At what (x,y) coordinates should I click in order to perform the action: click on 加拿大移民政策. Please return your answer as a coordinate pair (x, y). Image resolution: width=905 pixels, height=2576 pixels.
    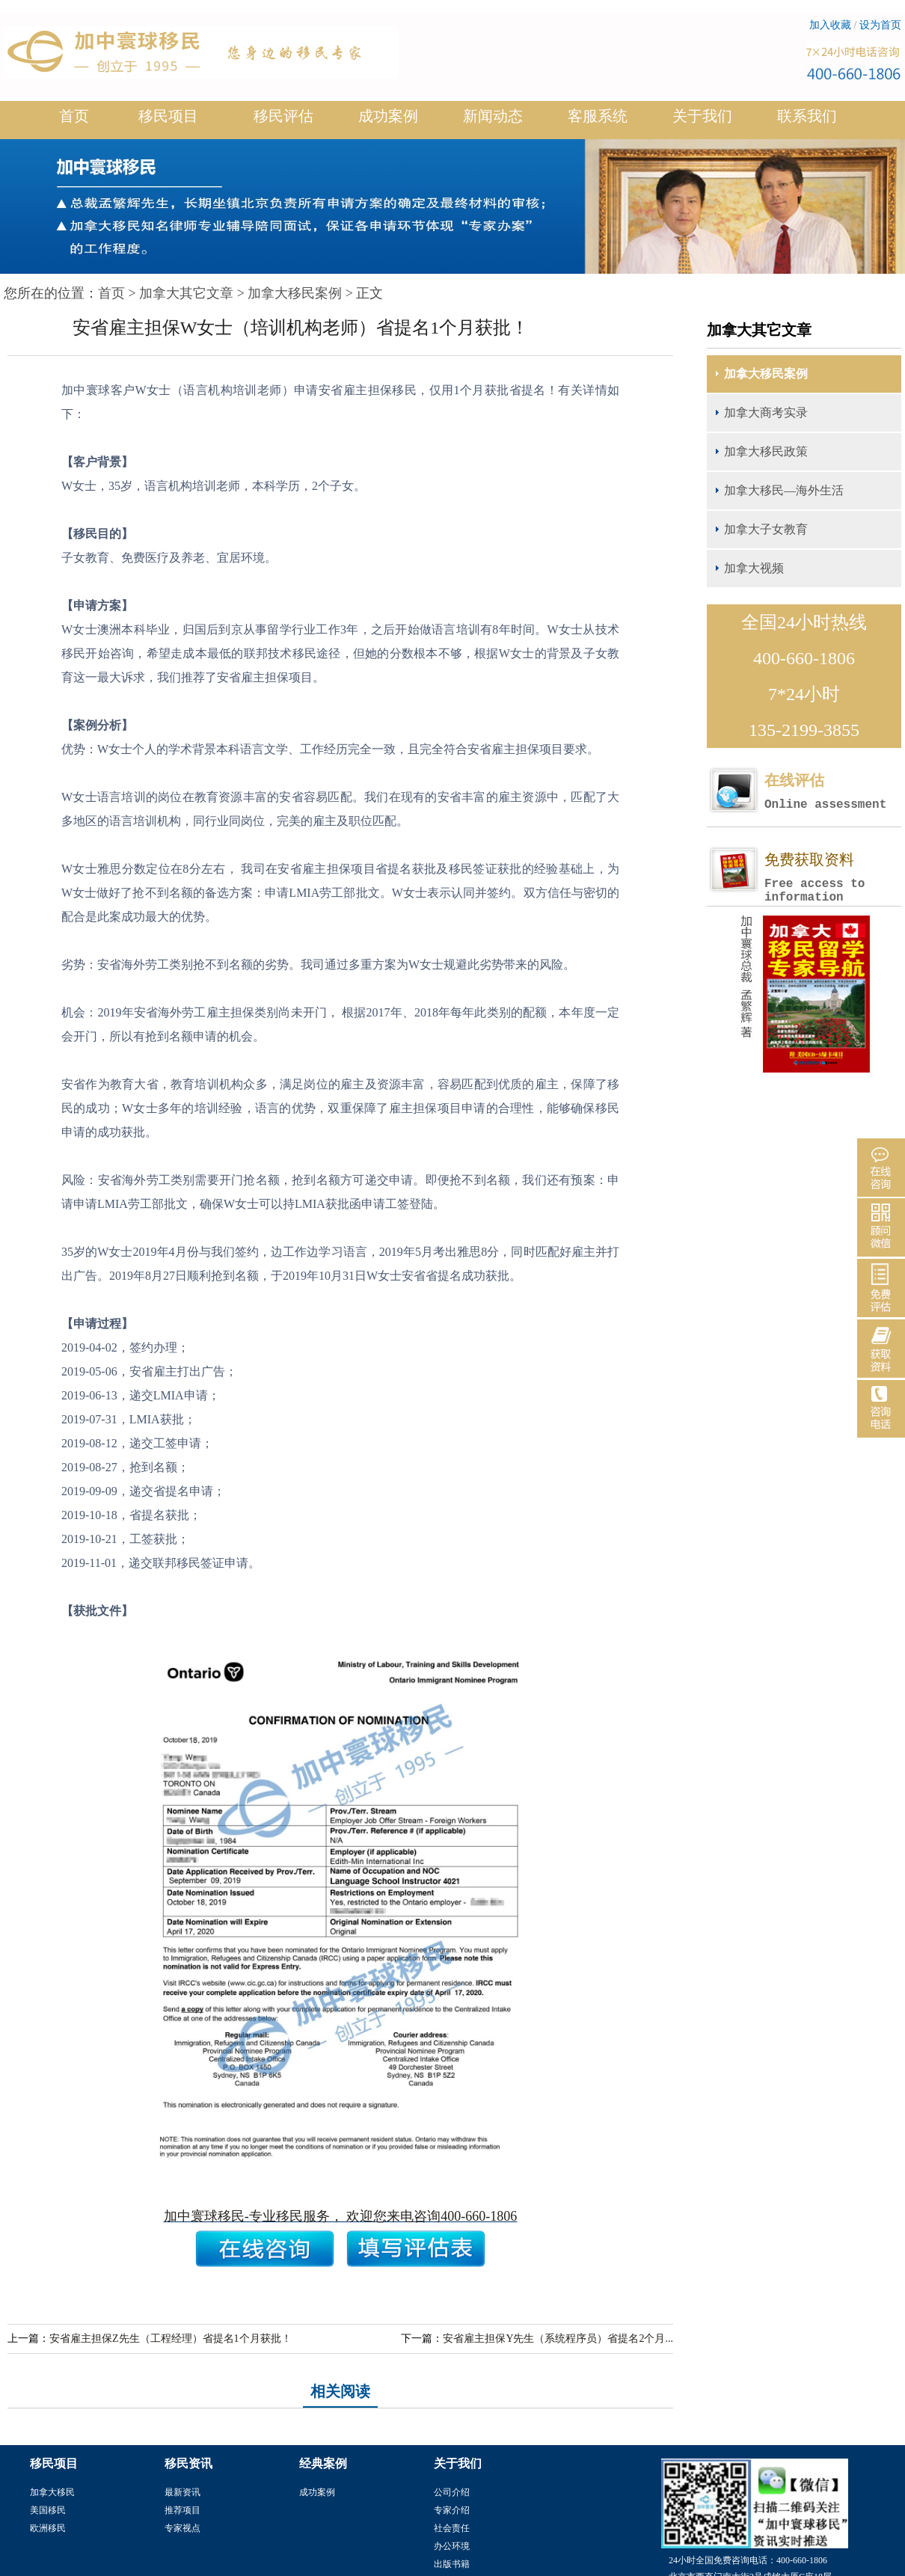
    Looking at the image, I should click on (766, 451).